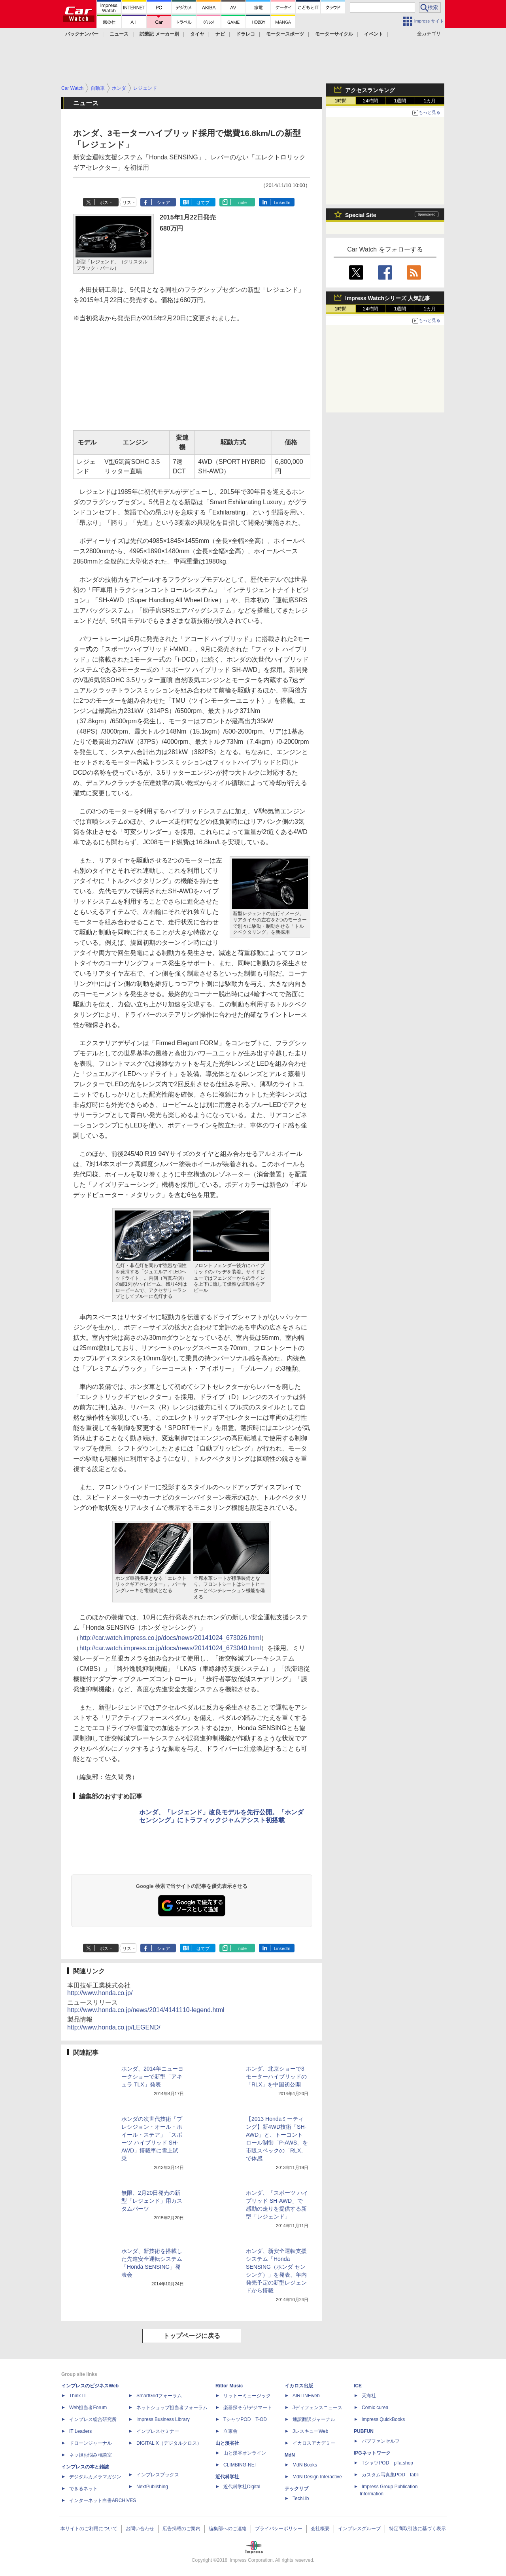 This screenshot has width=506, height=2576. I want to click on 無限、2月20日発売の新型「レジェンド」用カスタムパーツ, so click(151, 2201).